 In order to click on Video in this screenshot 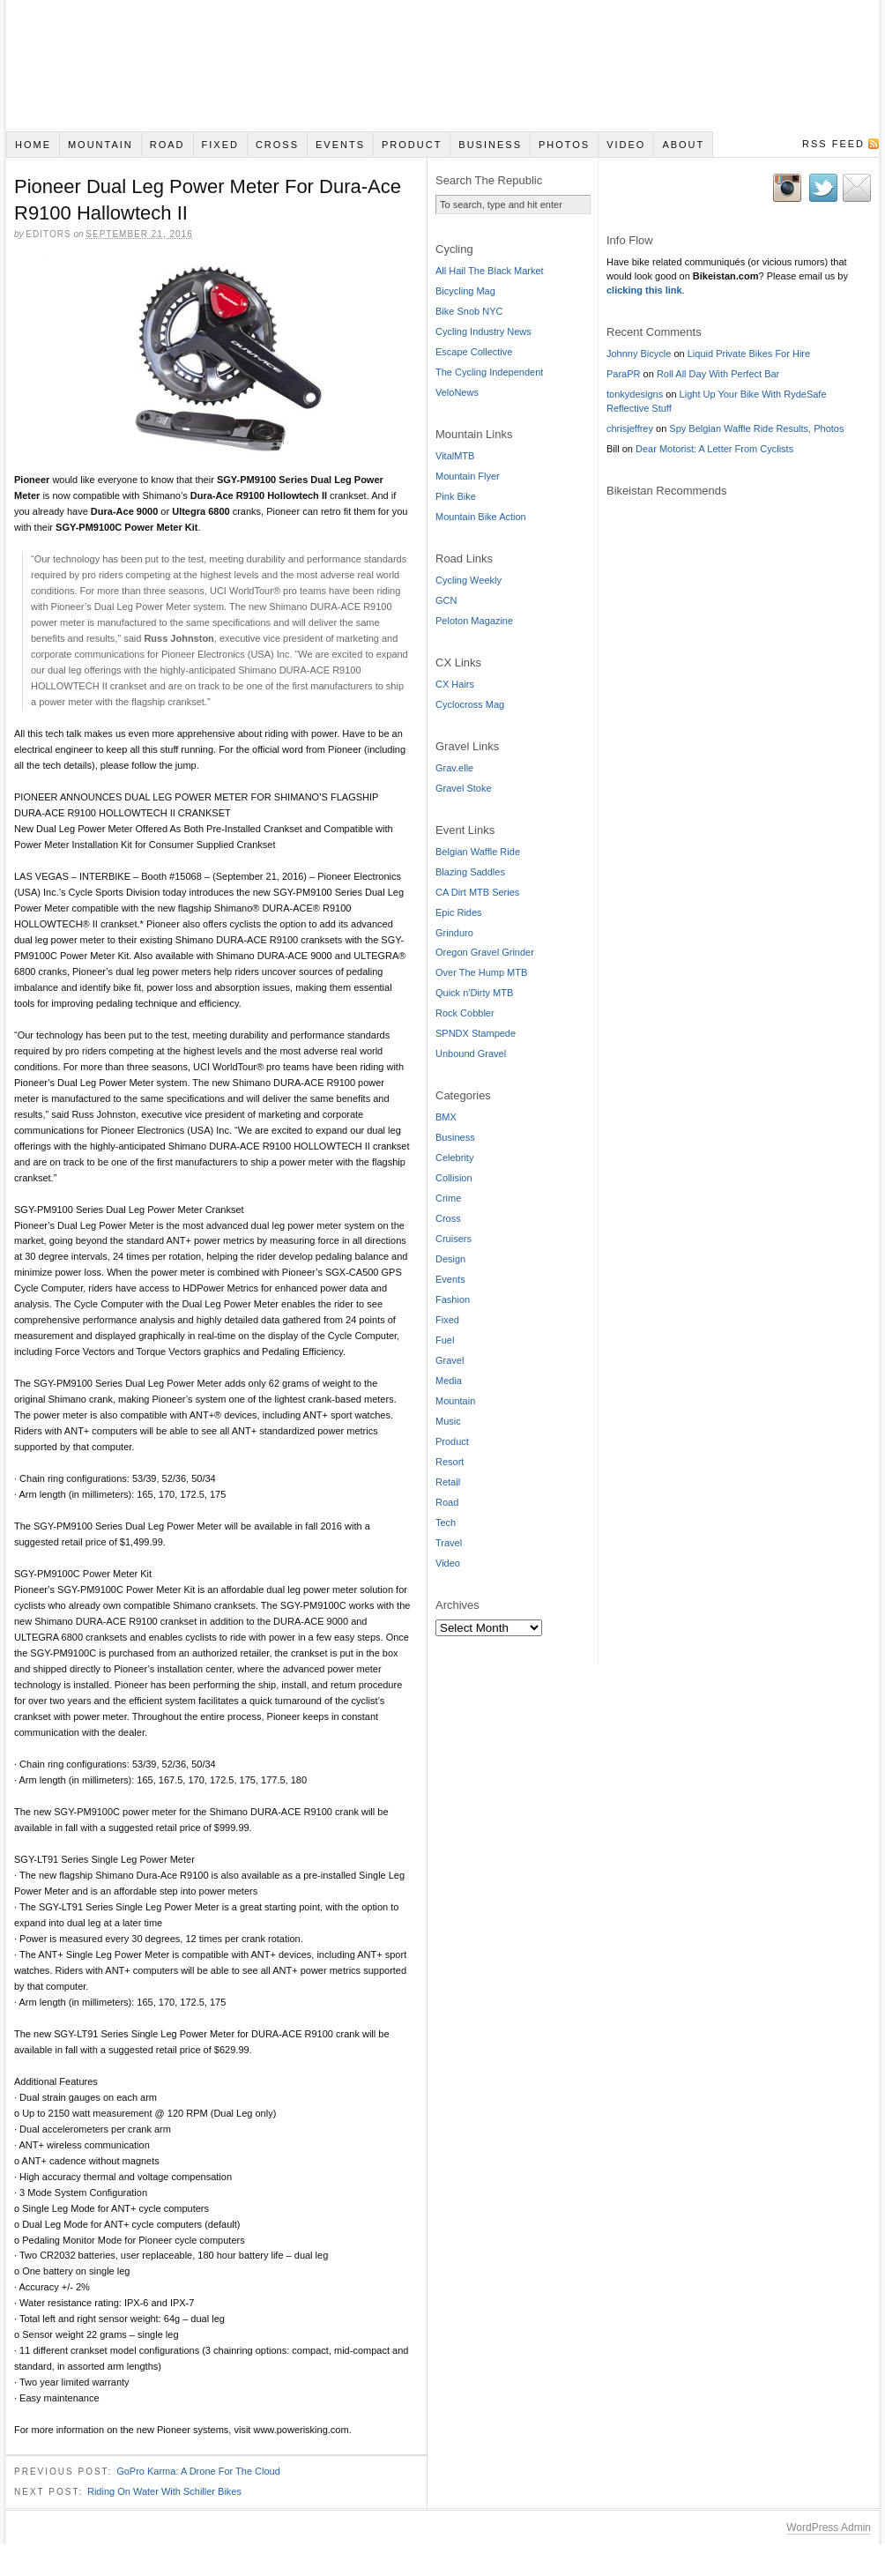, I will do `click(625, 144)`.